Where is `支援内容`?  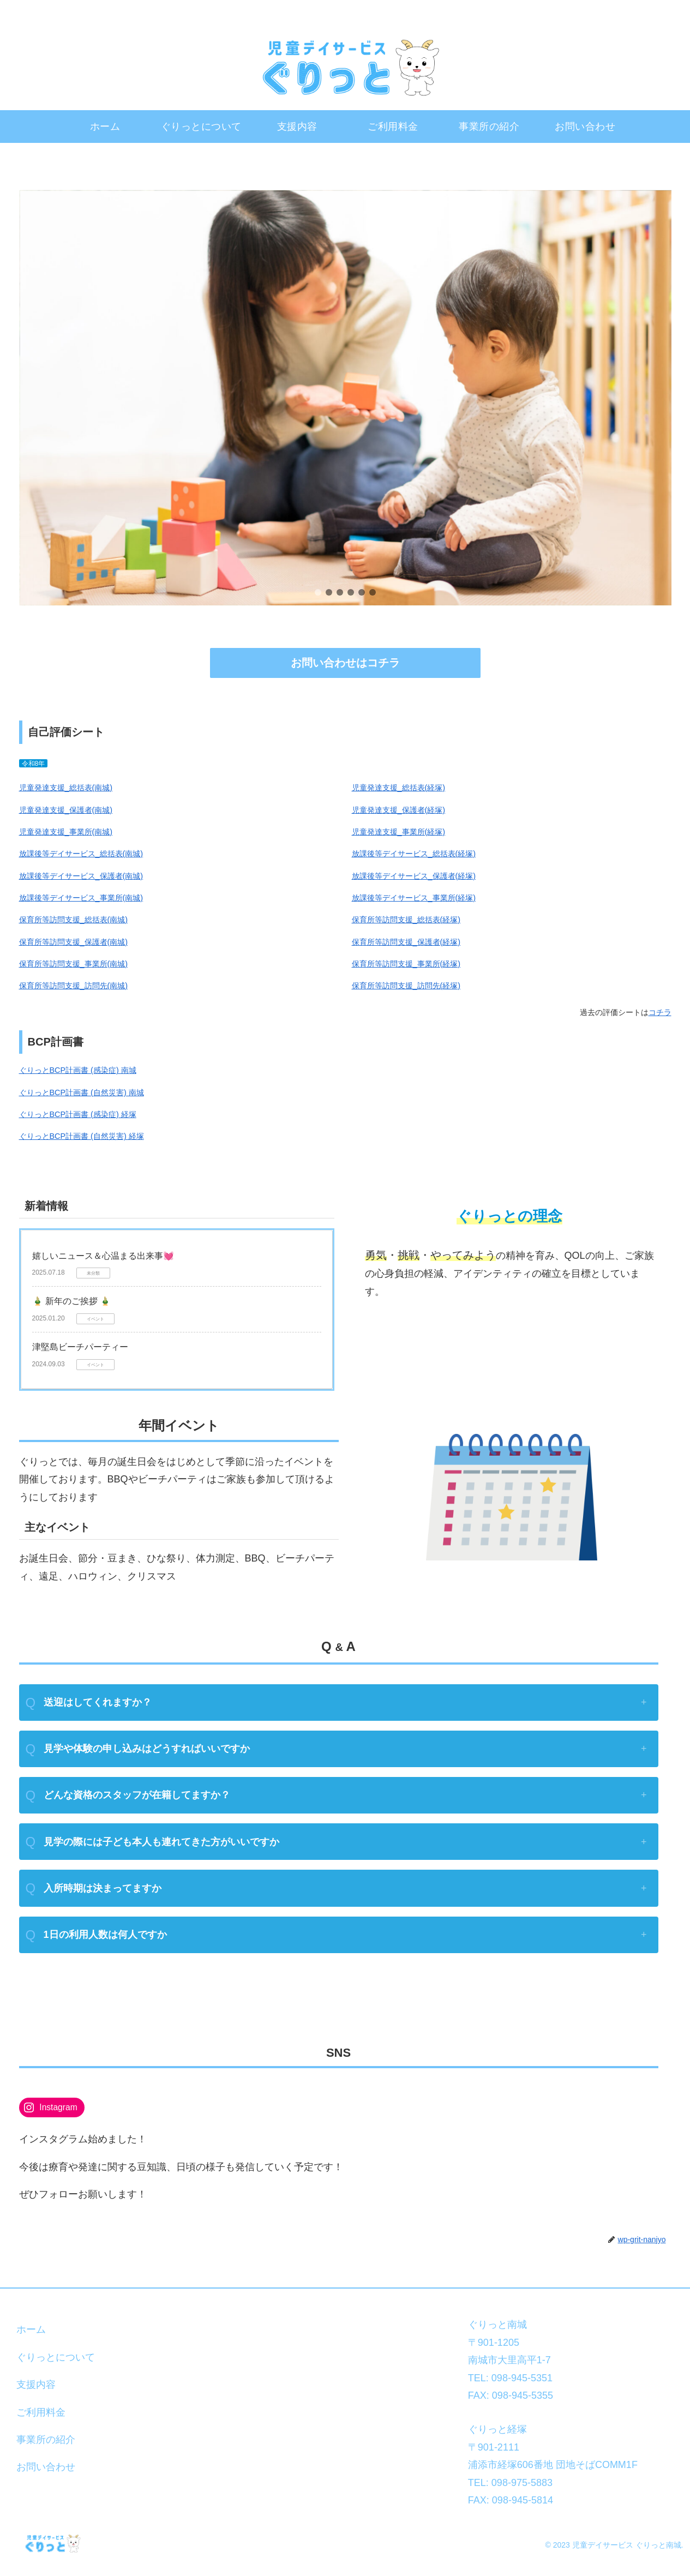 支援内容 is located at coordinates (36, 2384).